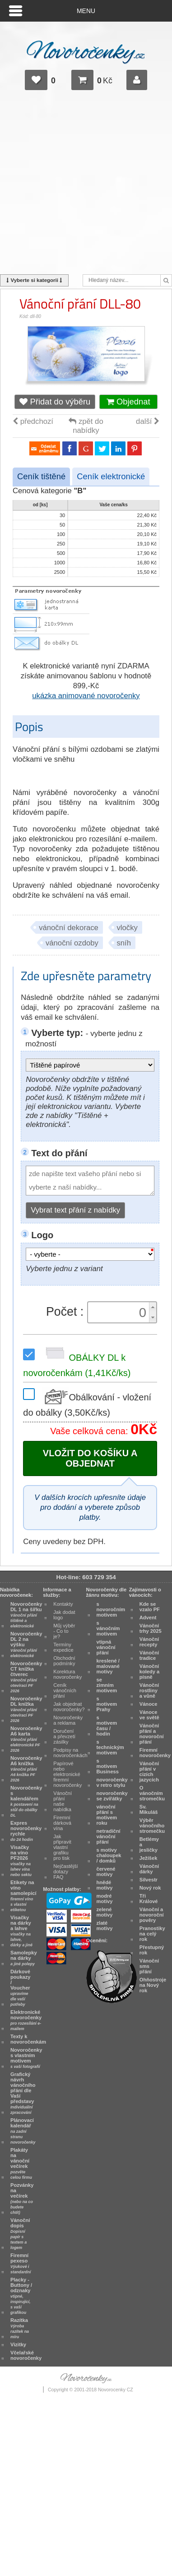 Image resolution: width=172 pixels, height=2576 pixels. I want to click on Placky - Buttony / odznaky, so click(21, 2296).